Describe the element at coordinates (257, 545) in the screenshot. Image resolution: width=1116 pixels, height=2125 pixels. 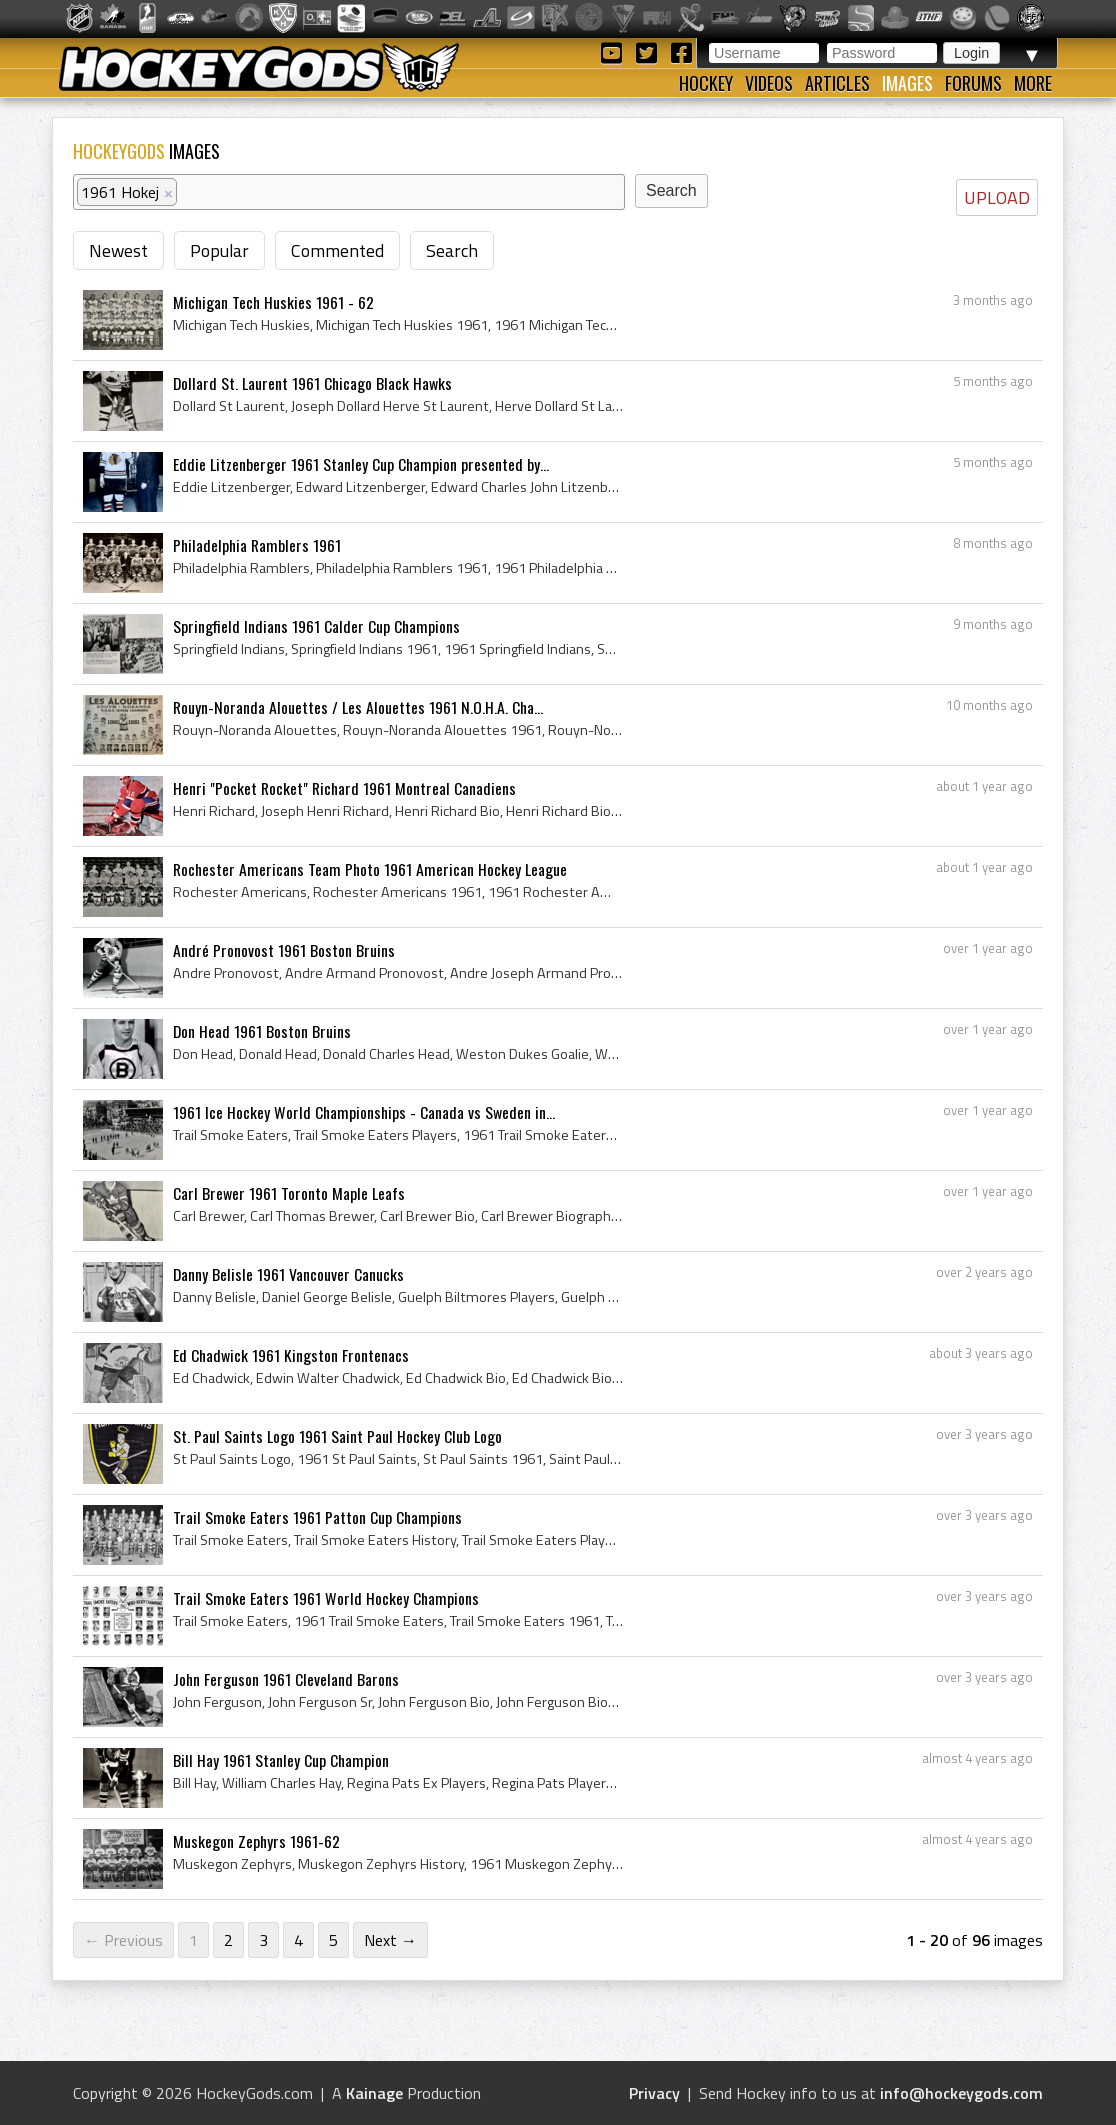
I see `Philadelphia Ramblers 1961` at that location.